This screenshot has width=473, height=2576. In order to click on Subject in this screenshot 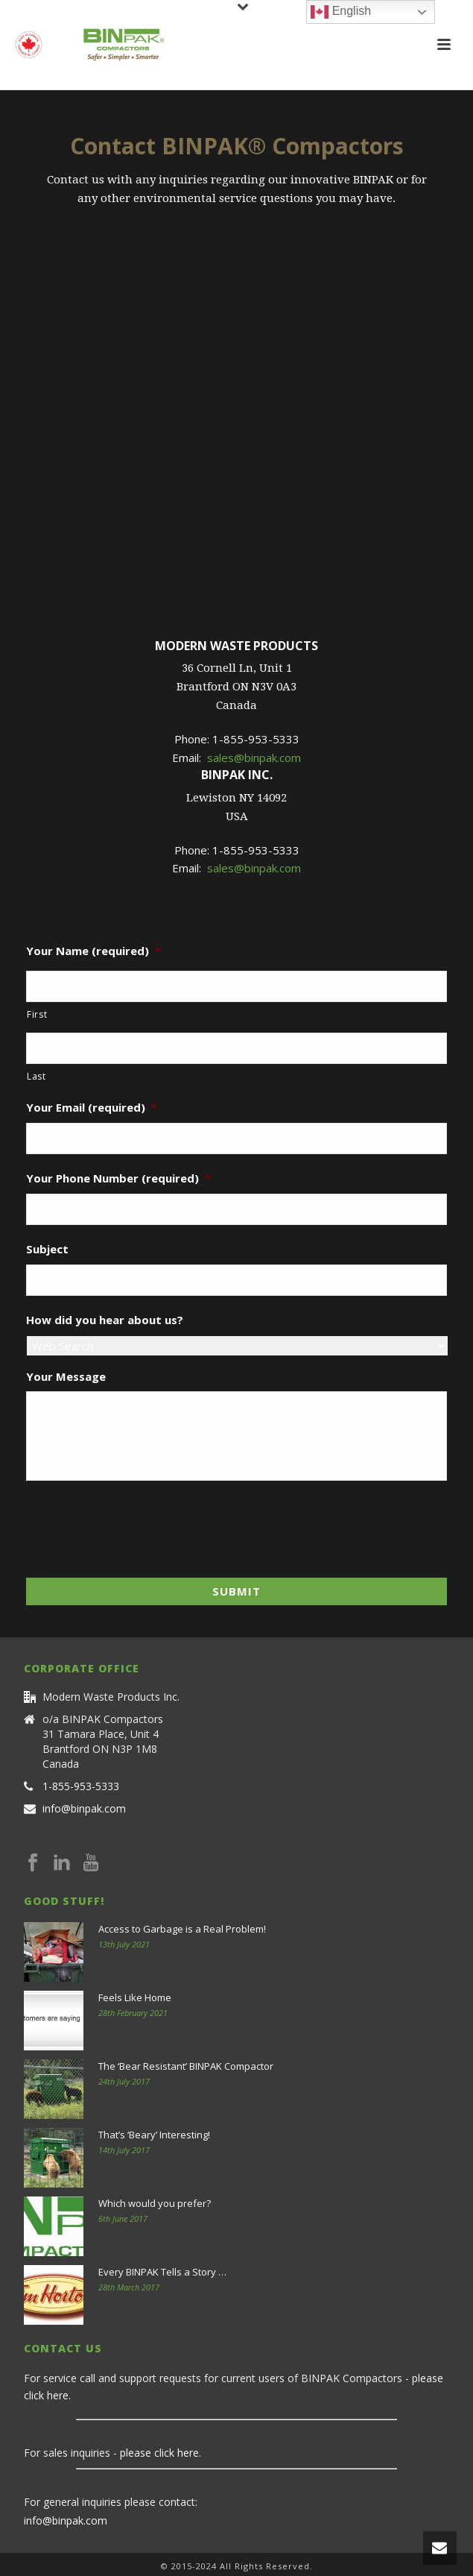, I will do `click(47, 1249)`.